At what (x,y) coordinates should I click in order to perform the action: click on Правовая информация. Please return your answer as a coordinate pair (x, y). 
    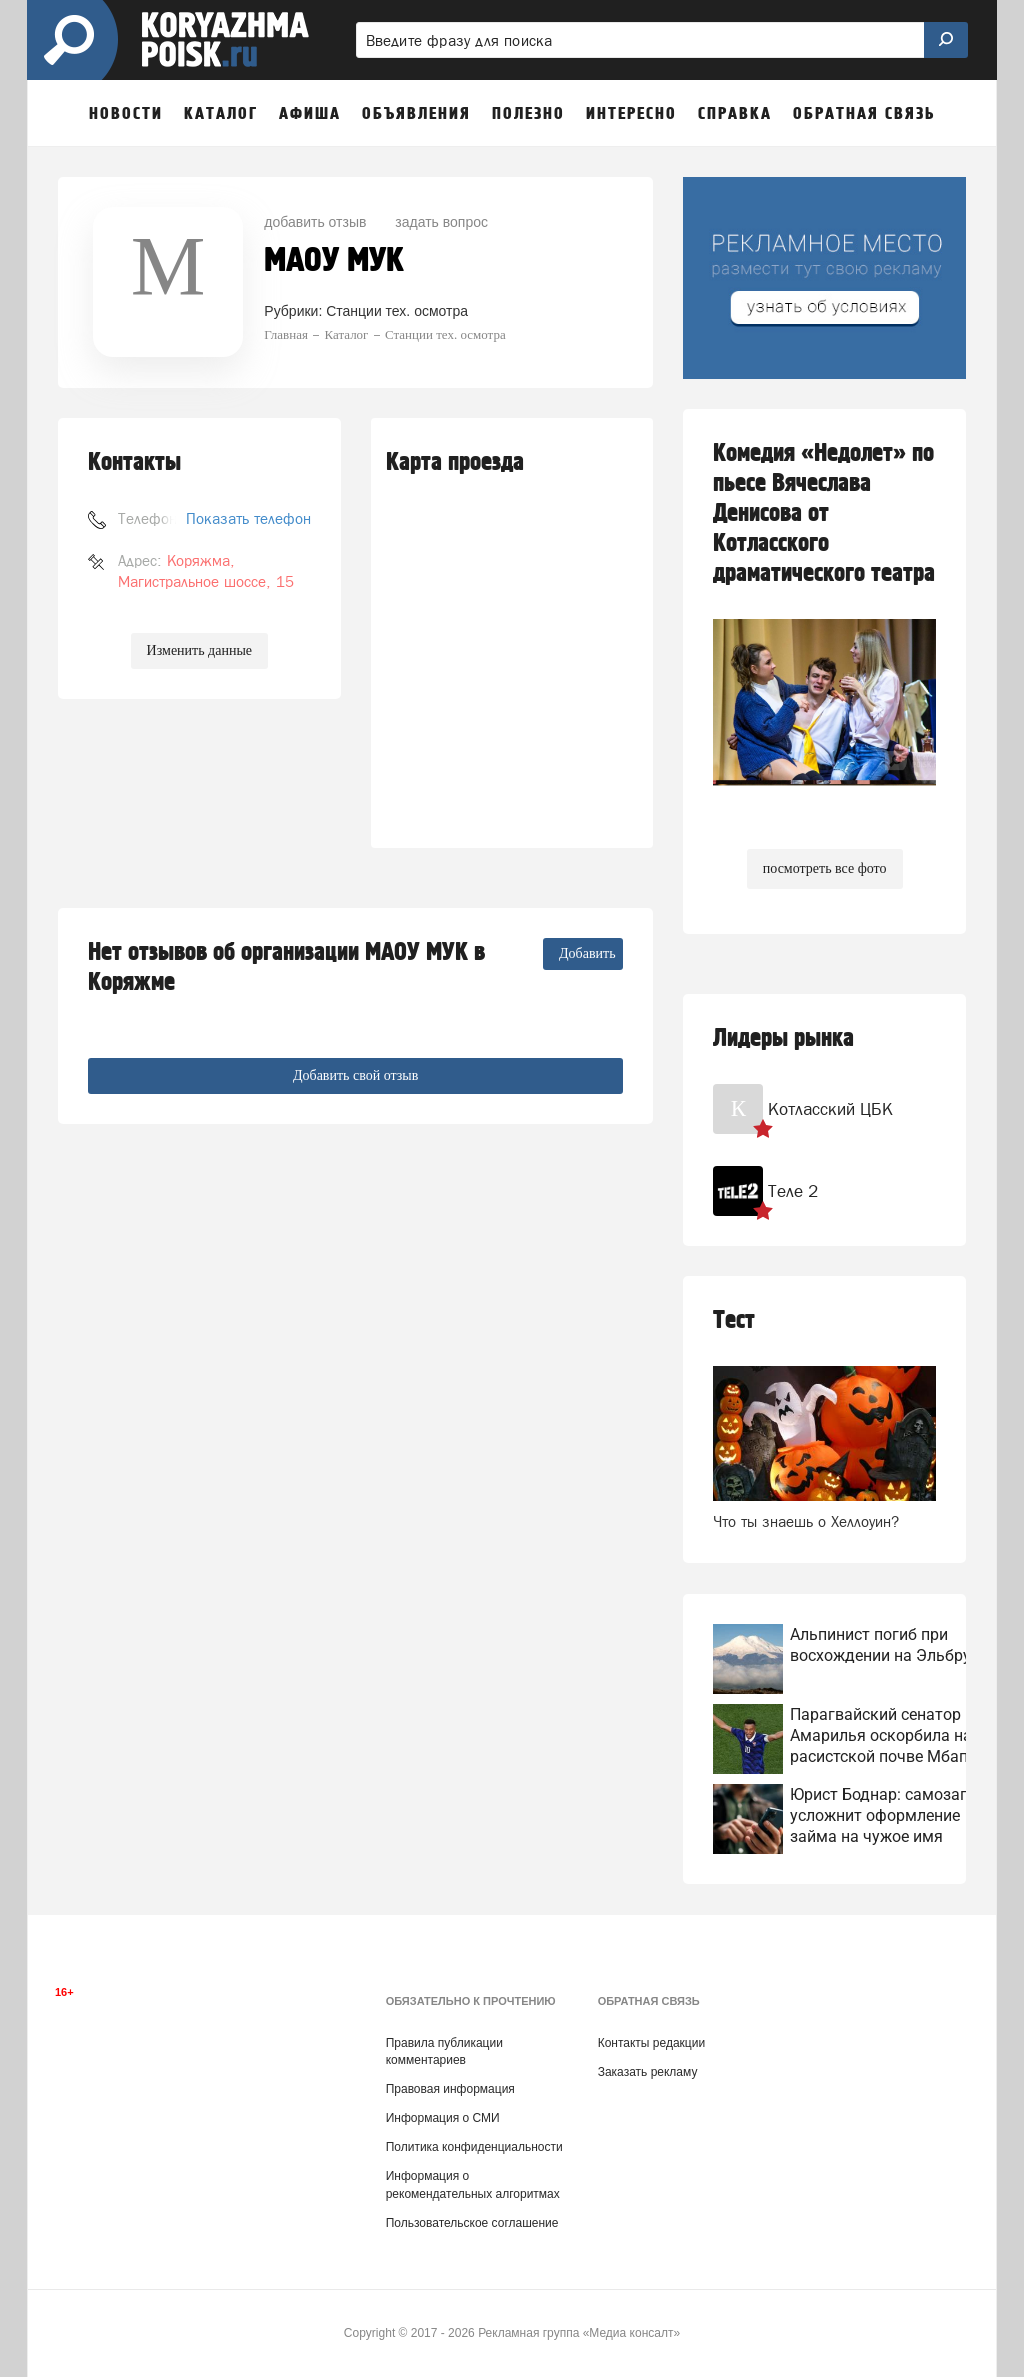
    Looking at the image, I should click on (450, 2089).